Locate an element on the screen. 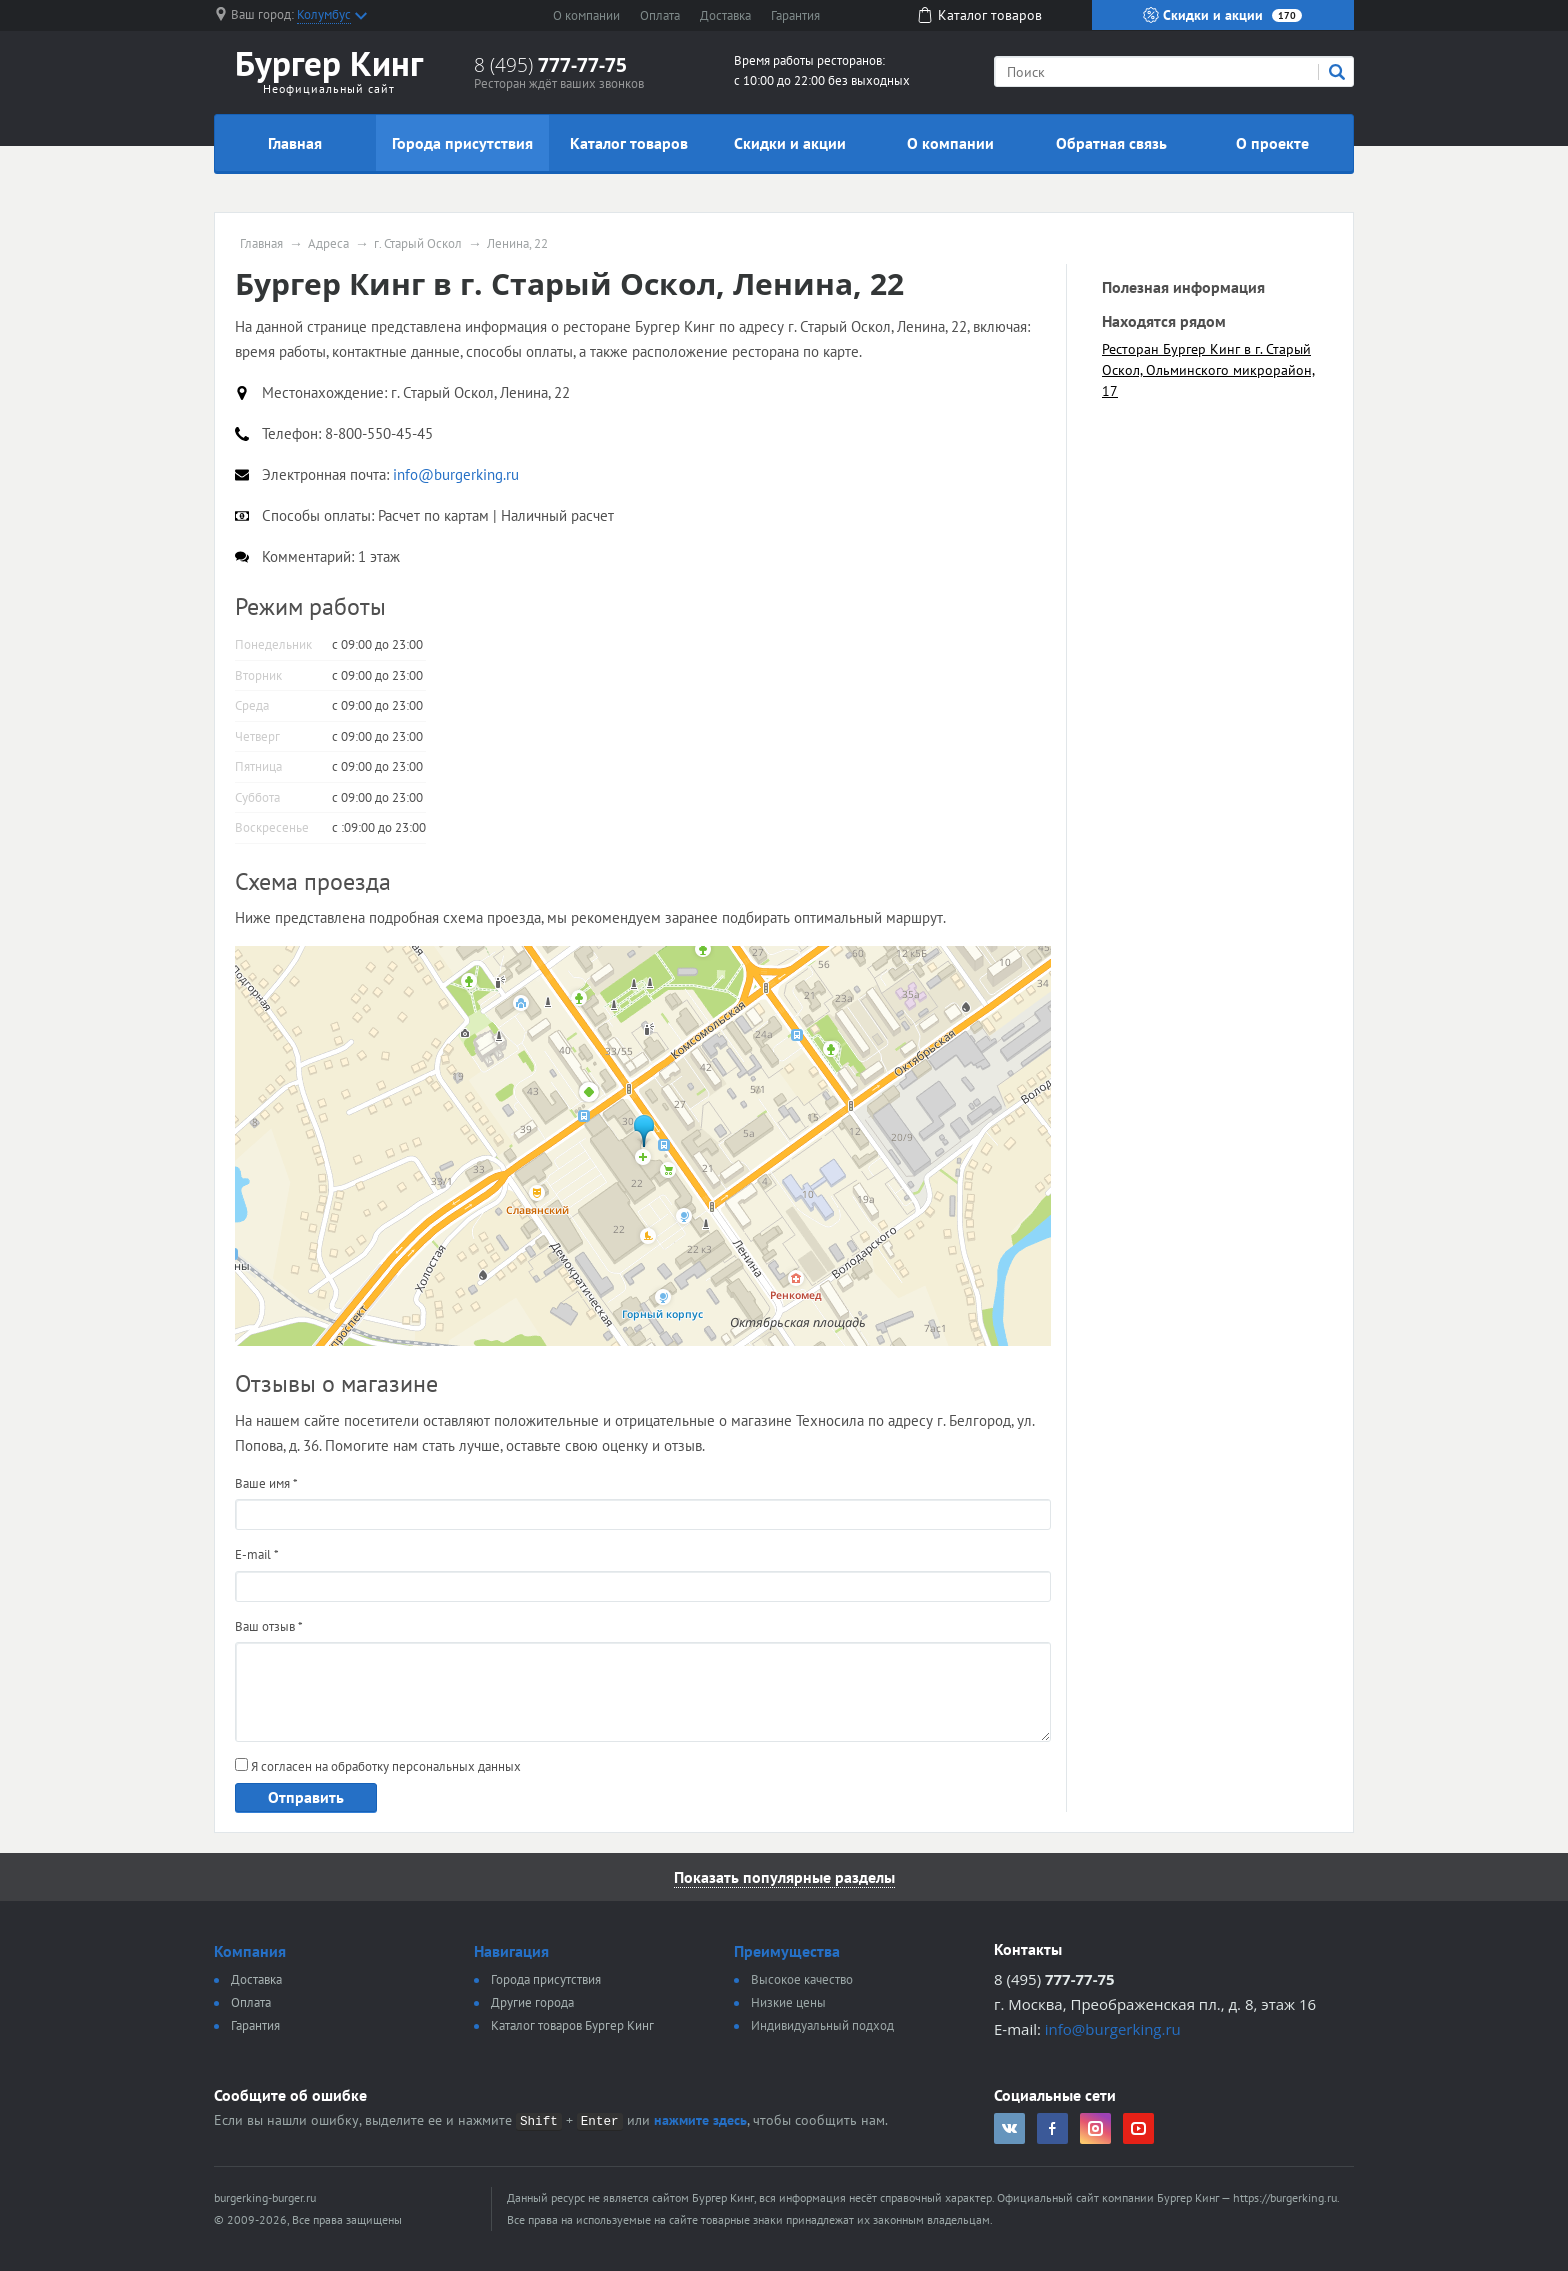 This screenshot has width=1568, height=2271. Ваше имя is located at coordinates (266, 1483).